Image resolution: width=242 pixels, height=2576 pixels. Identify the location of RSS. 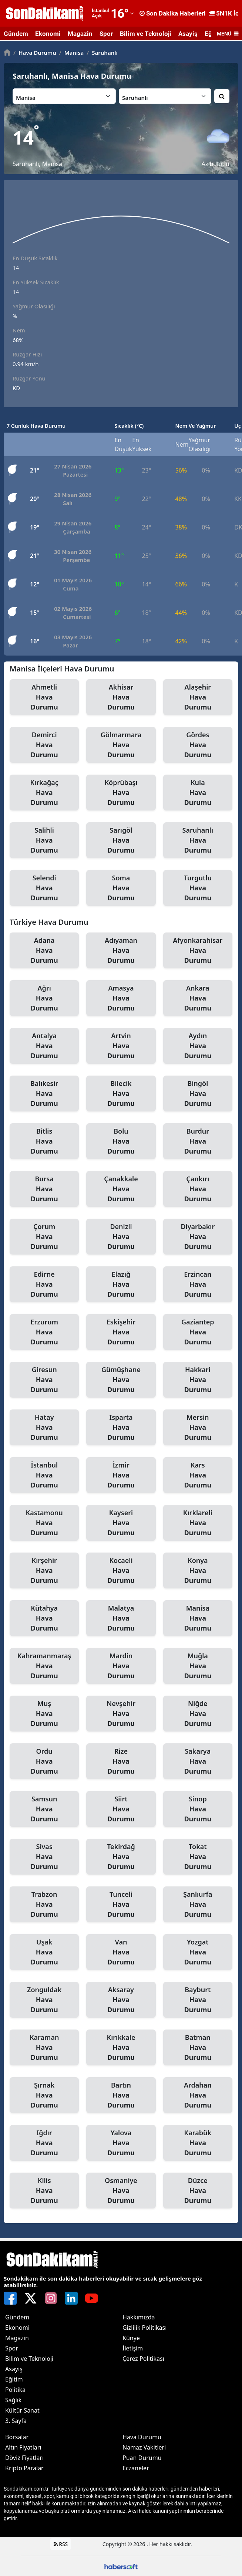
(61, 2544).